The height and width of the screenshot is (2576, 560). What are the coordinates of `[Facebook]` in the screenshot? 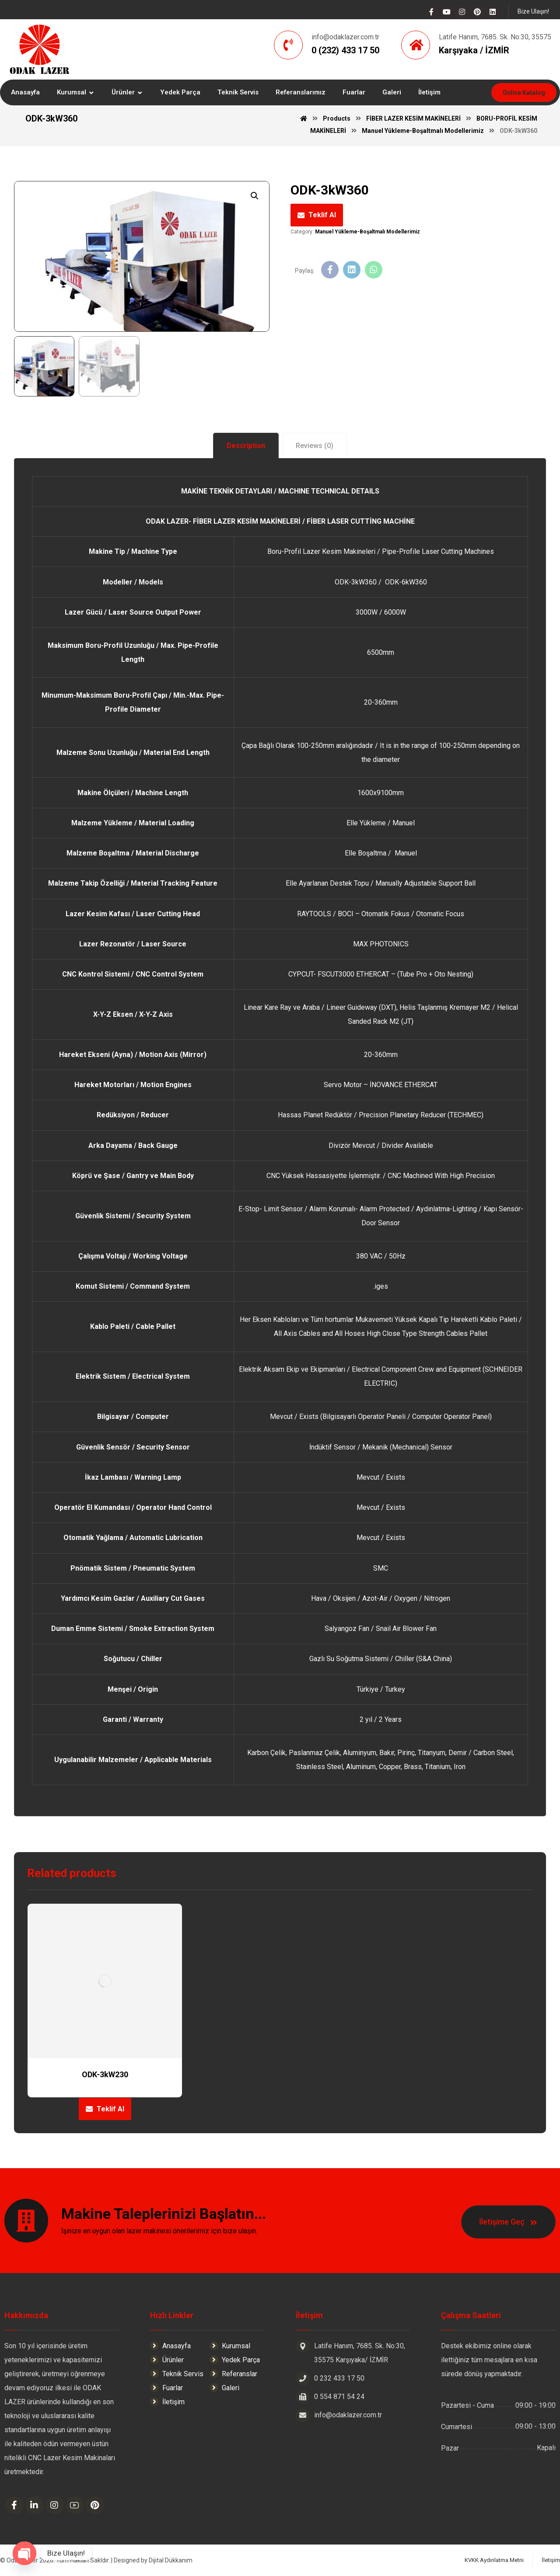 It's located at (431, 12).